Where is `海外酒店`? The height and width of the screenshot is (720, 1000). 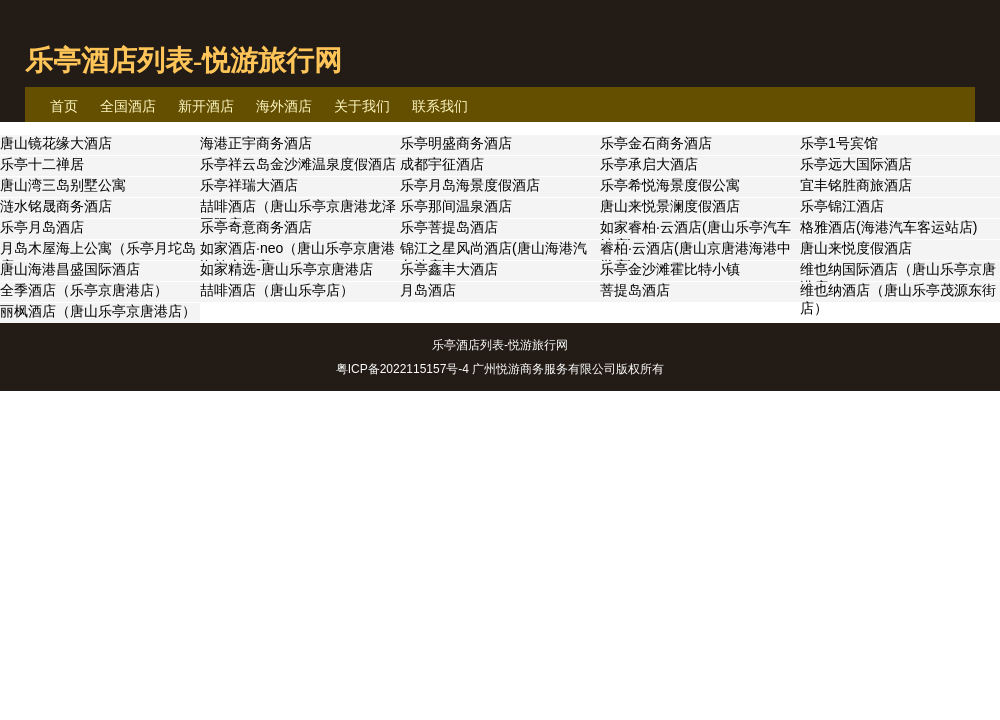 海外酒店 is located at coordinates (284, 106).